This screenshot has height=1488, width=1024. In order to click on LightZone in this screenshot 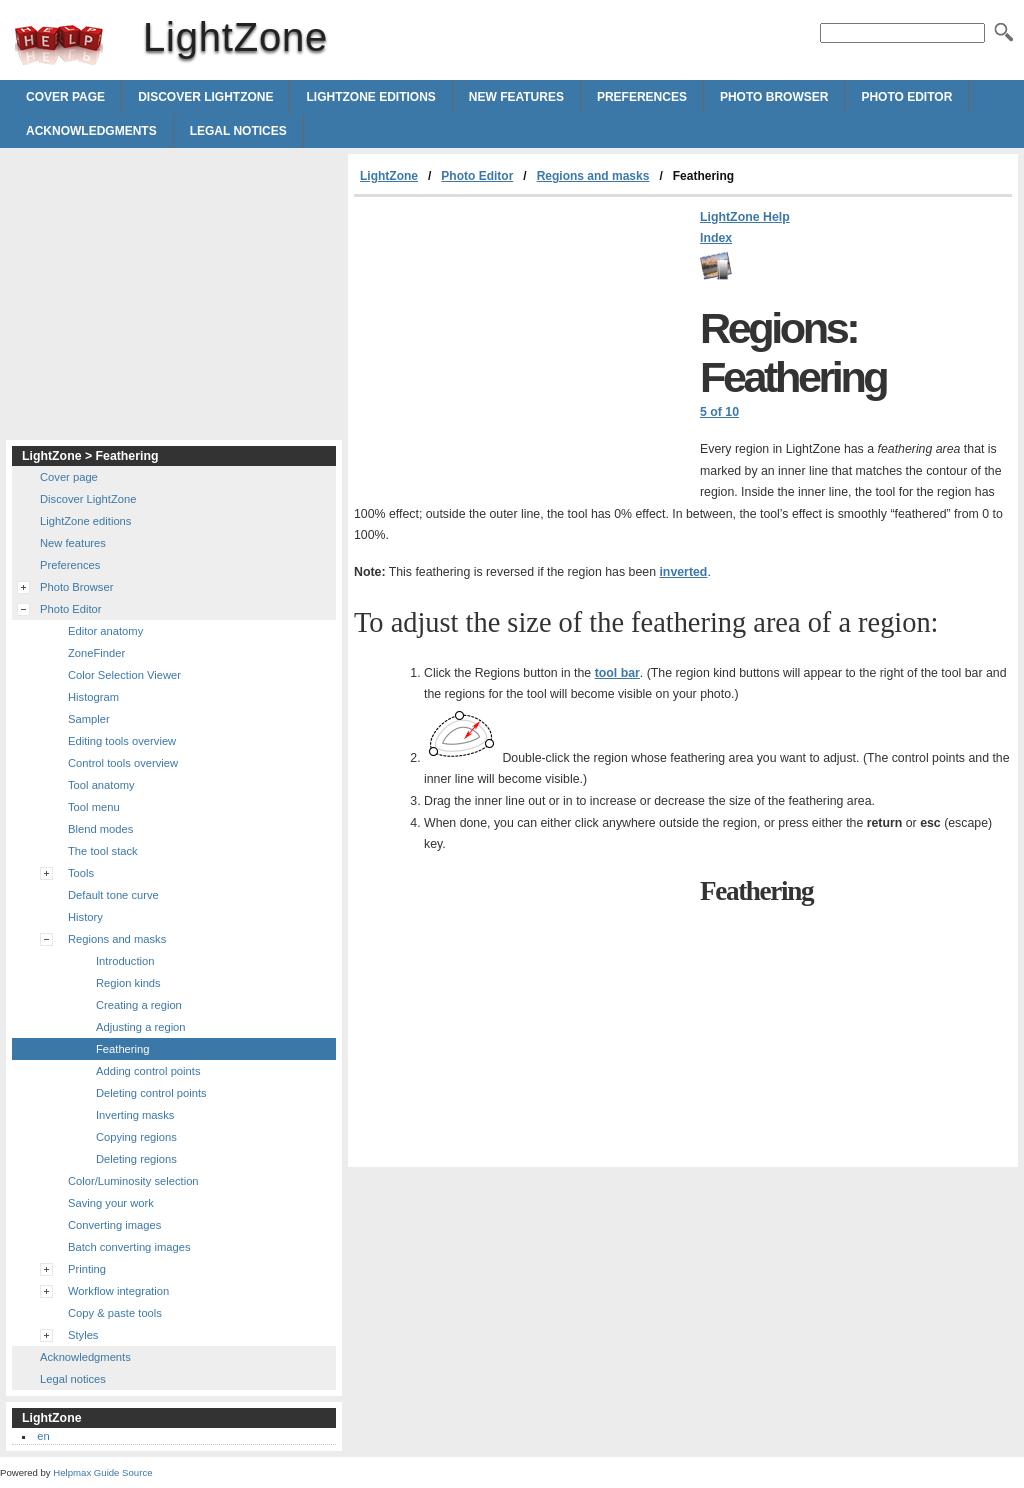, I will do `click(59, 45)`.